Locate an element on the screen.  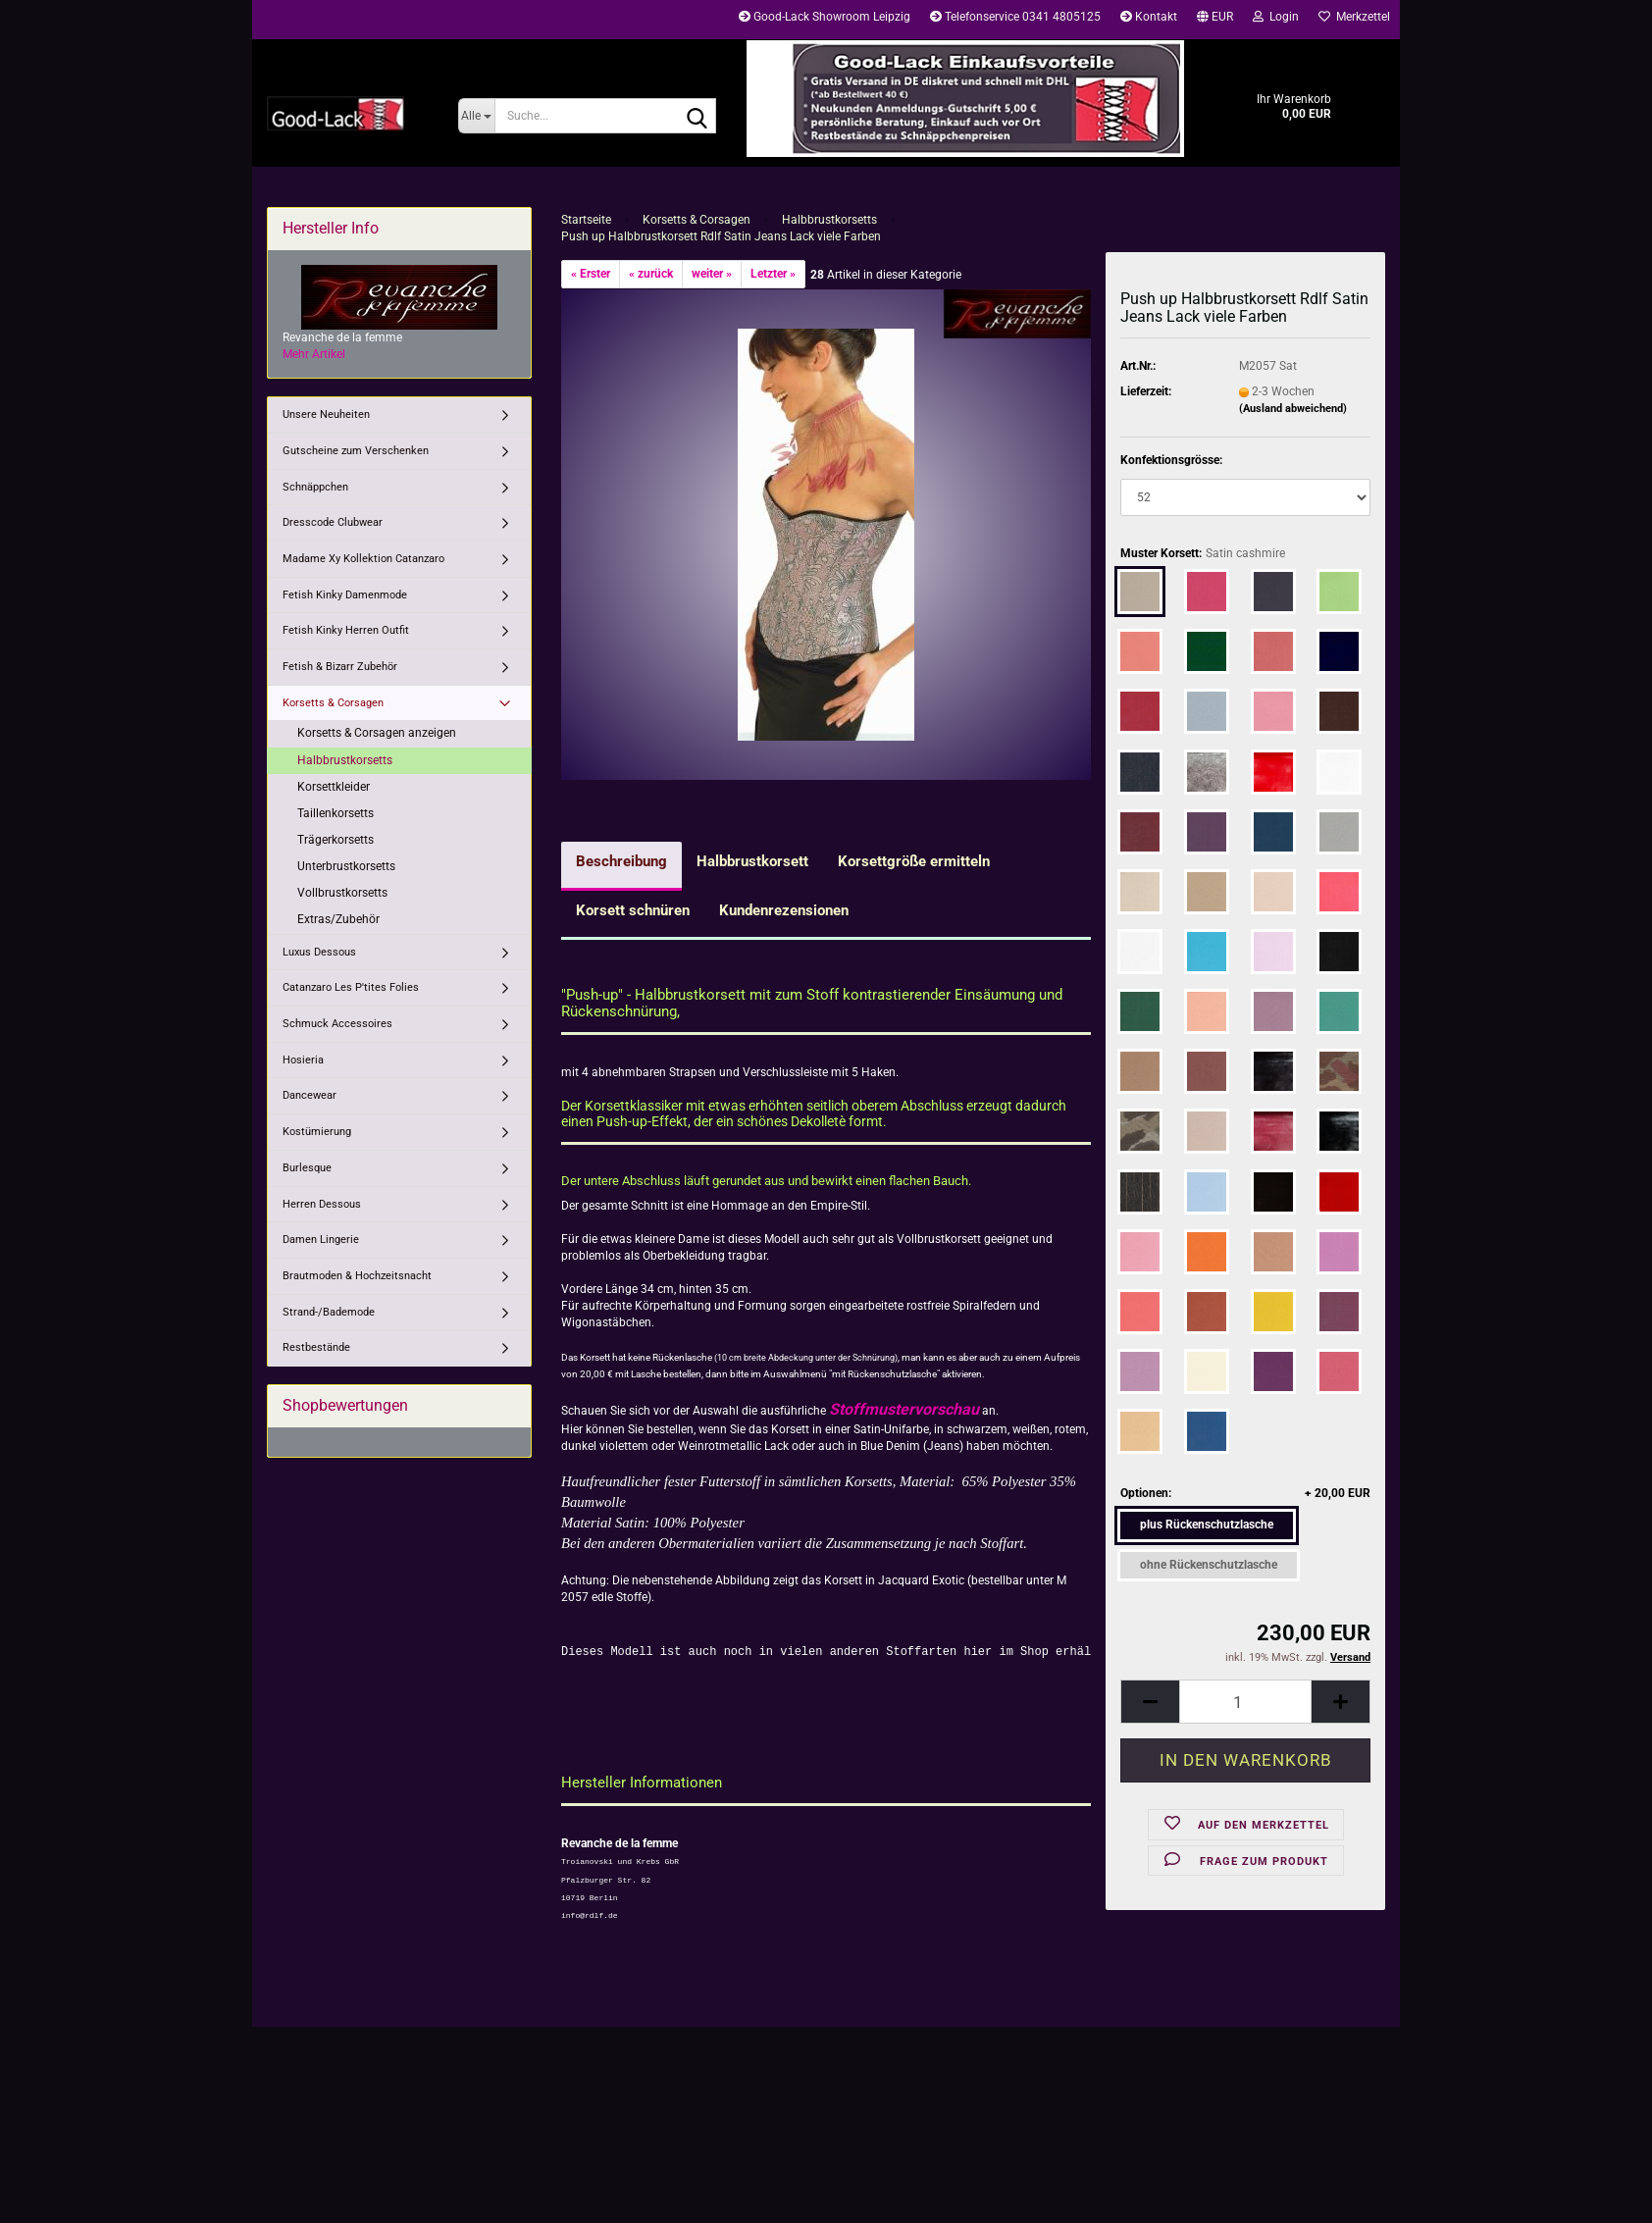
Telefonservice 0341 4805125 is located at coordinates (1015, 17).